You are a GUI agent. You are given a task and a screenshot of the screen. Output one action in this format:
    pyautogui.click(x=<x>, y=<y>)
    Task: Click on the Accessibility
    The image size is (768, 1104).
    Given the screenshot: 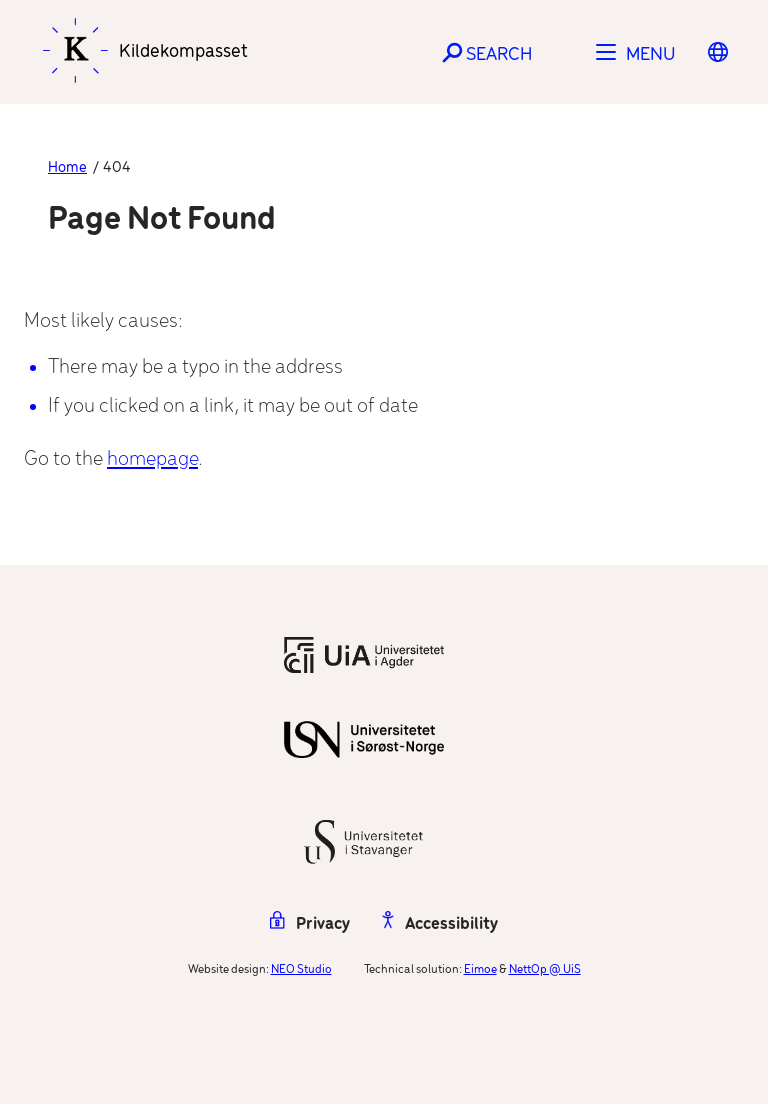 What is the action you would take?
    pyautogui.click(x=440, y=924)
    